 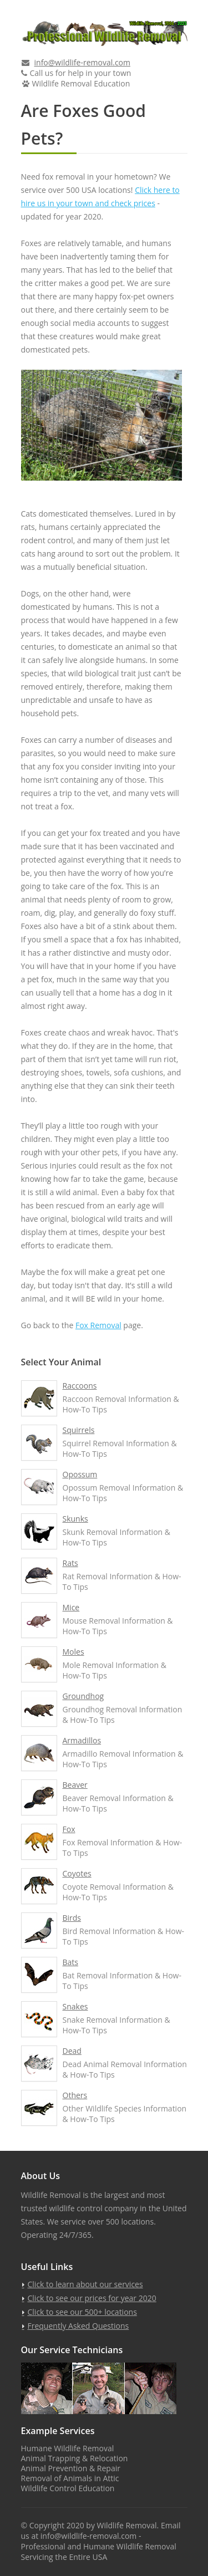 What do you see at coordinates (79, 1430) in the screenshot?
I see `Squirrels` at bounding box center [79, 1430].